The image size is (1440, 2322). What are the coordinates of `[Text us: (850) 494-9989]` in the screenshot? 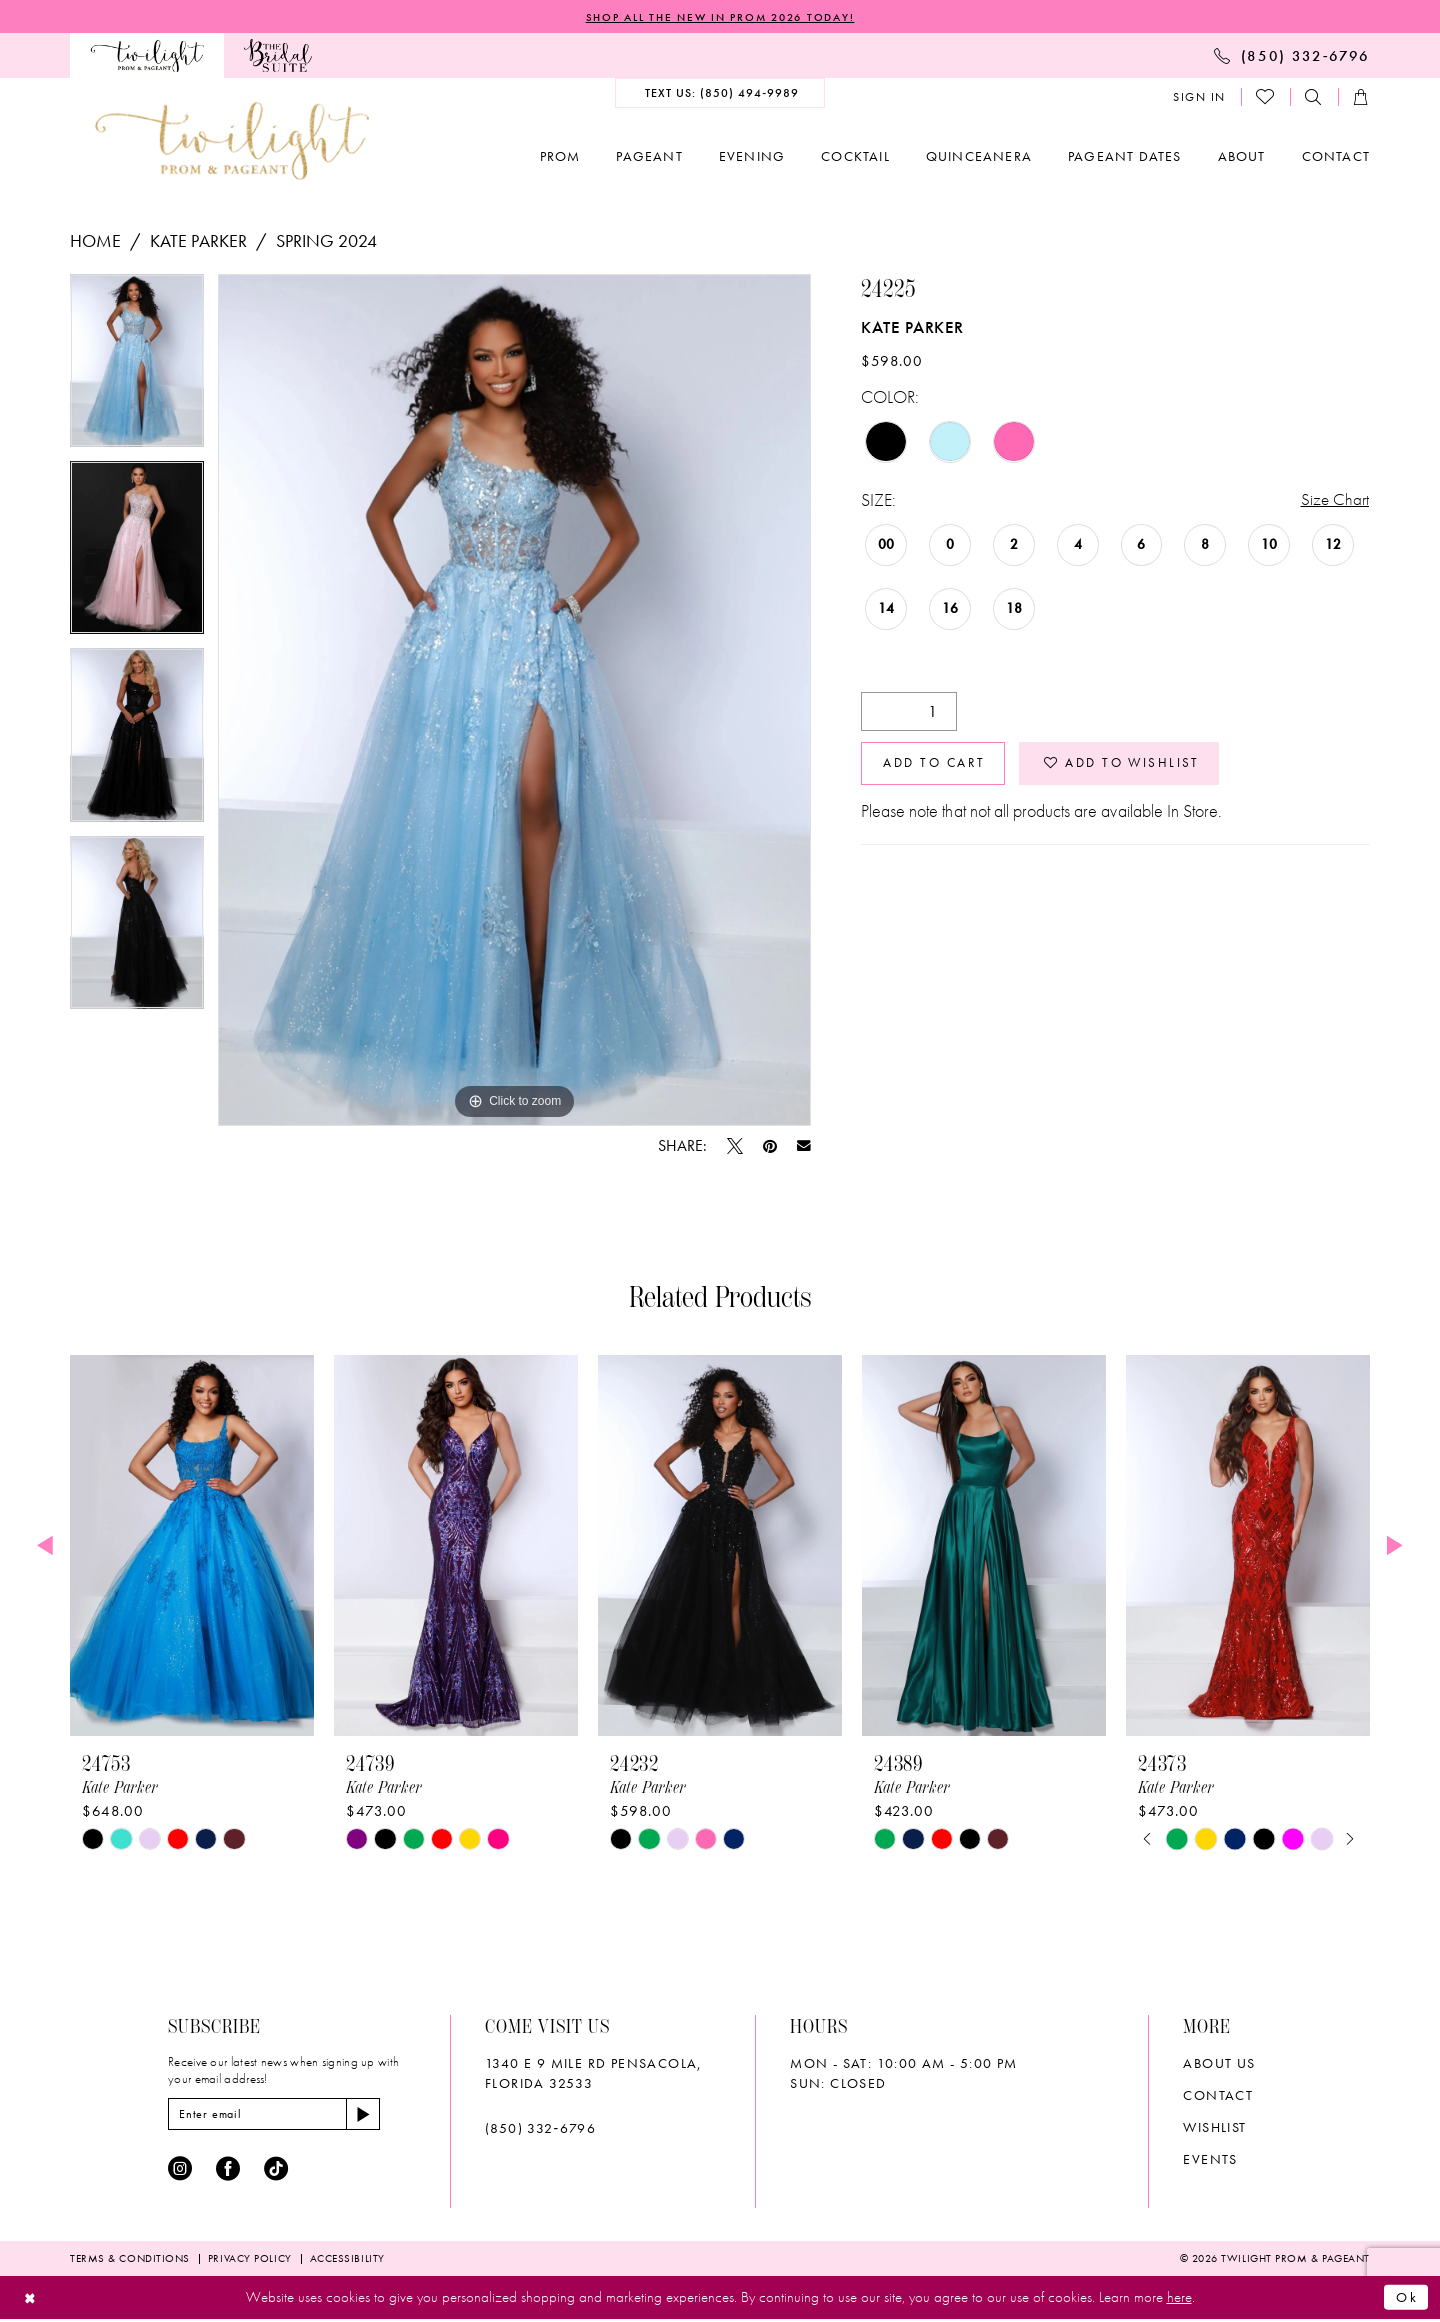 It's located at (720, 94).